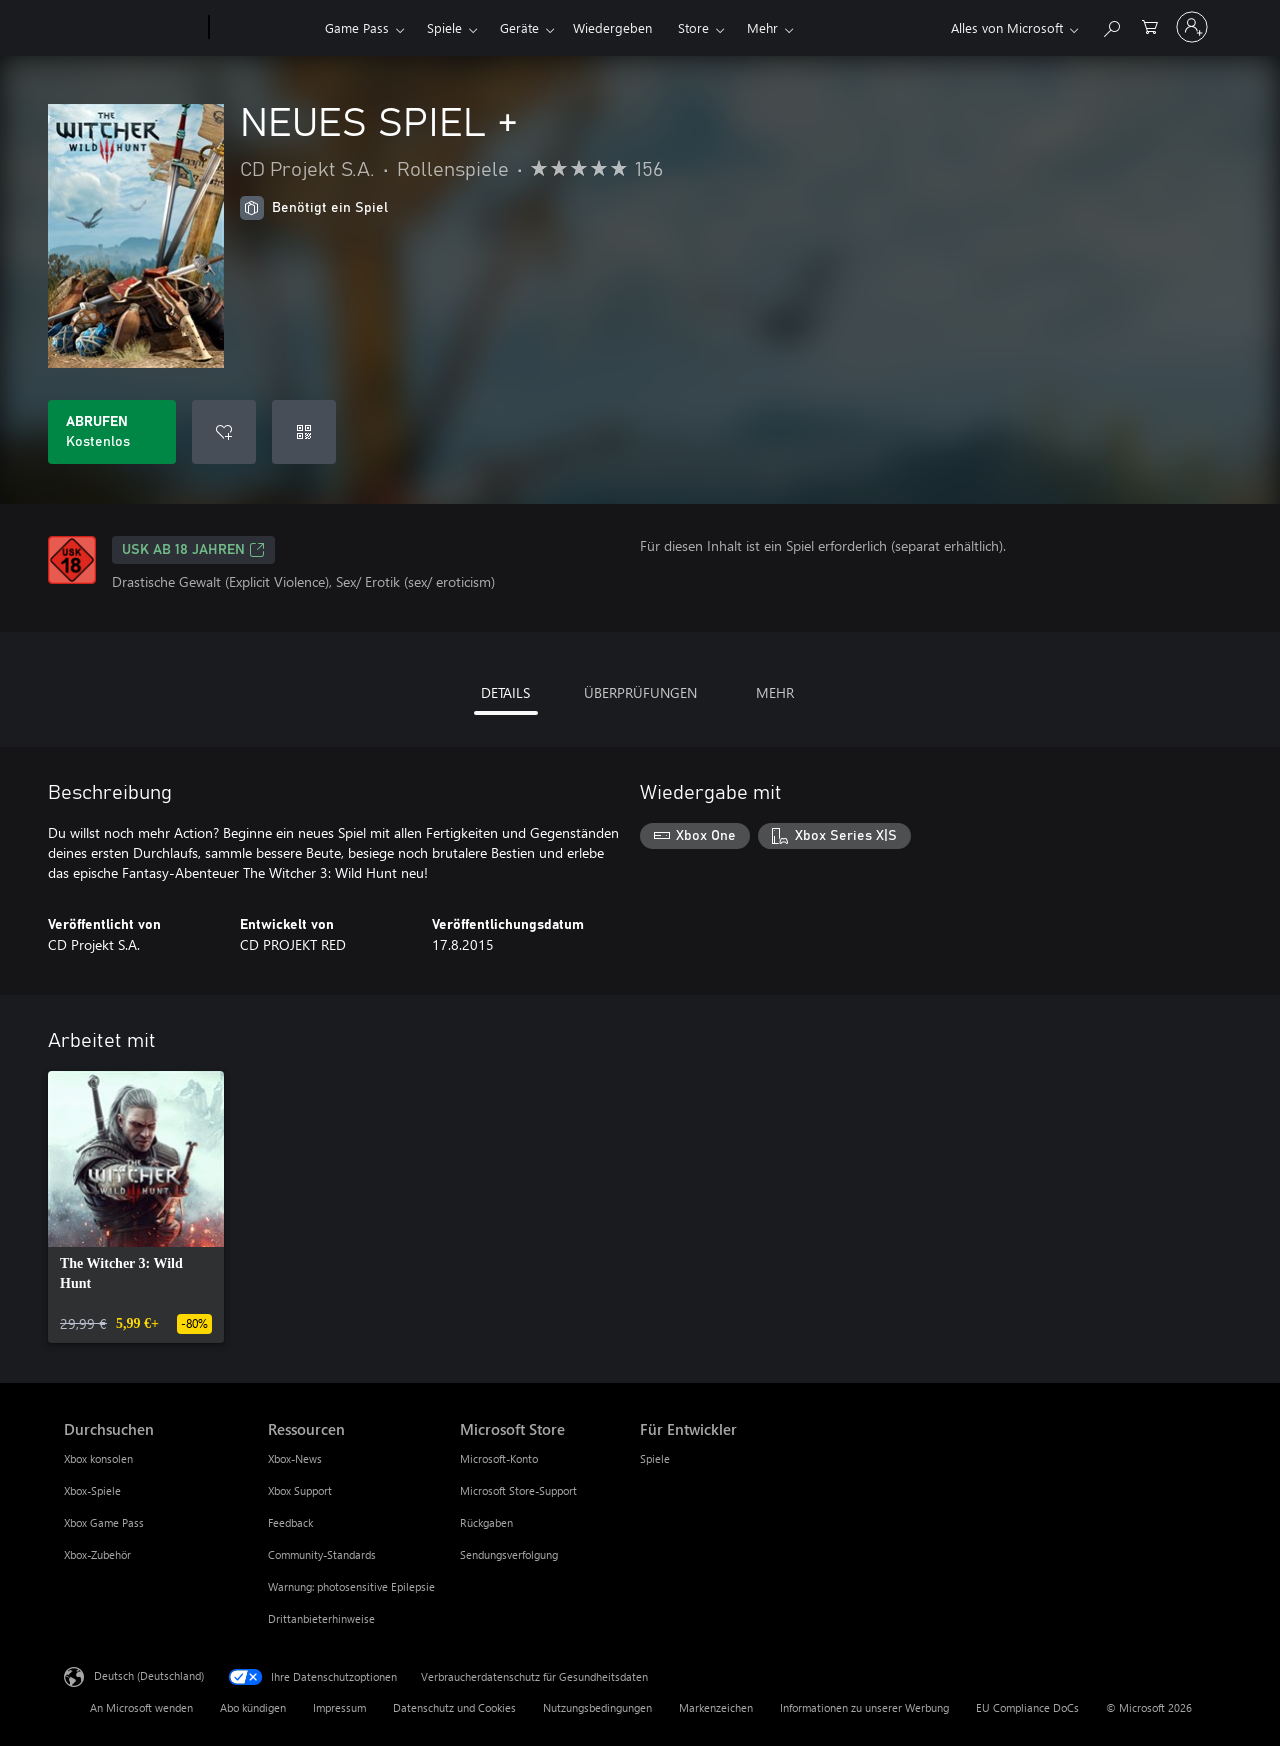  Describe the element at coordinates (351, 1586) in the screenshot. I see `Warnung: photosensitive Epilepsie [Warnung: photosensitive Epilepsie Ressourcen]` at that location.